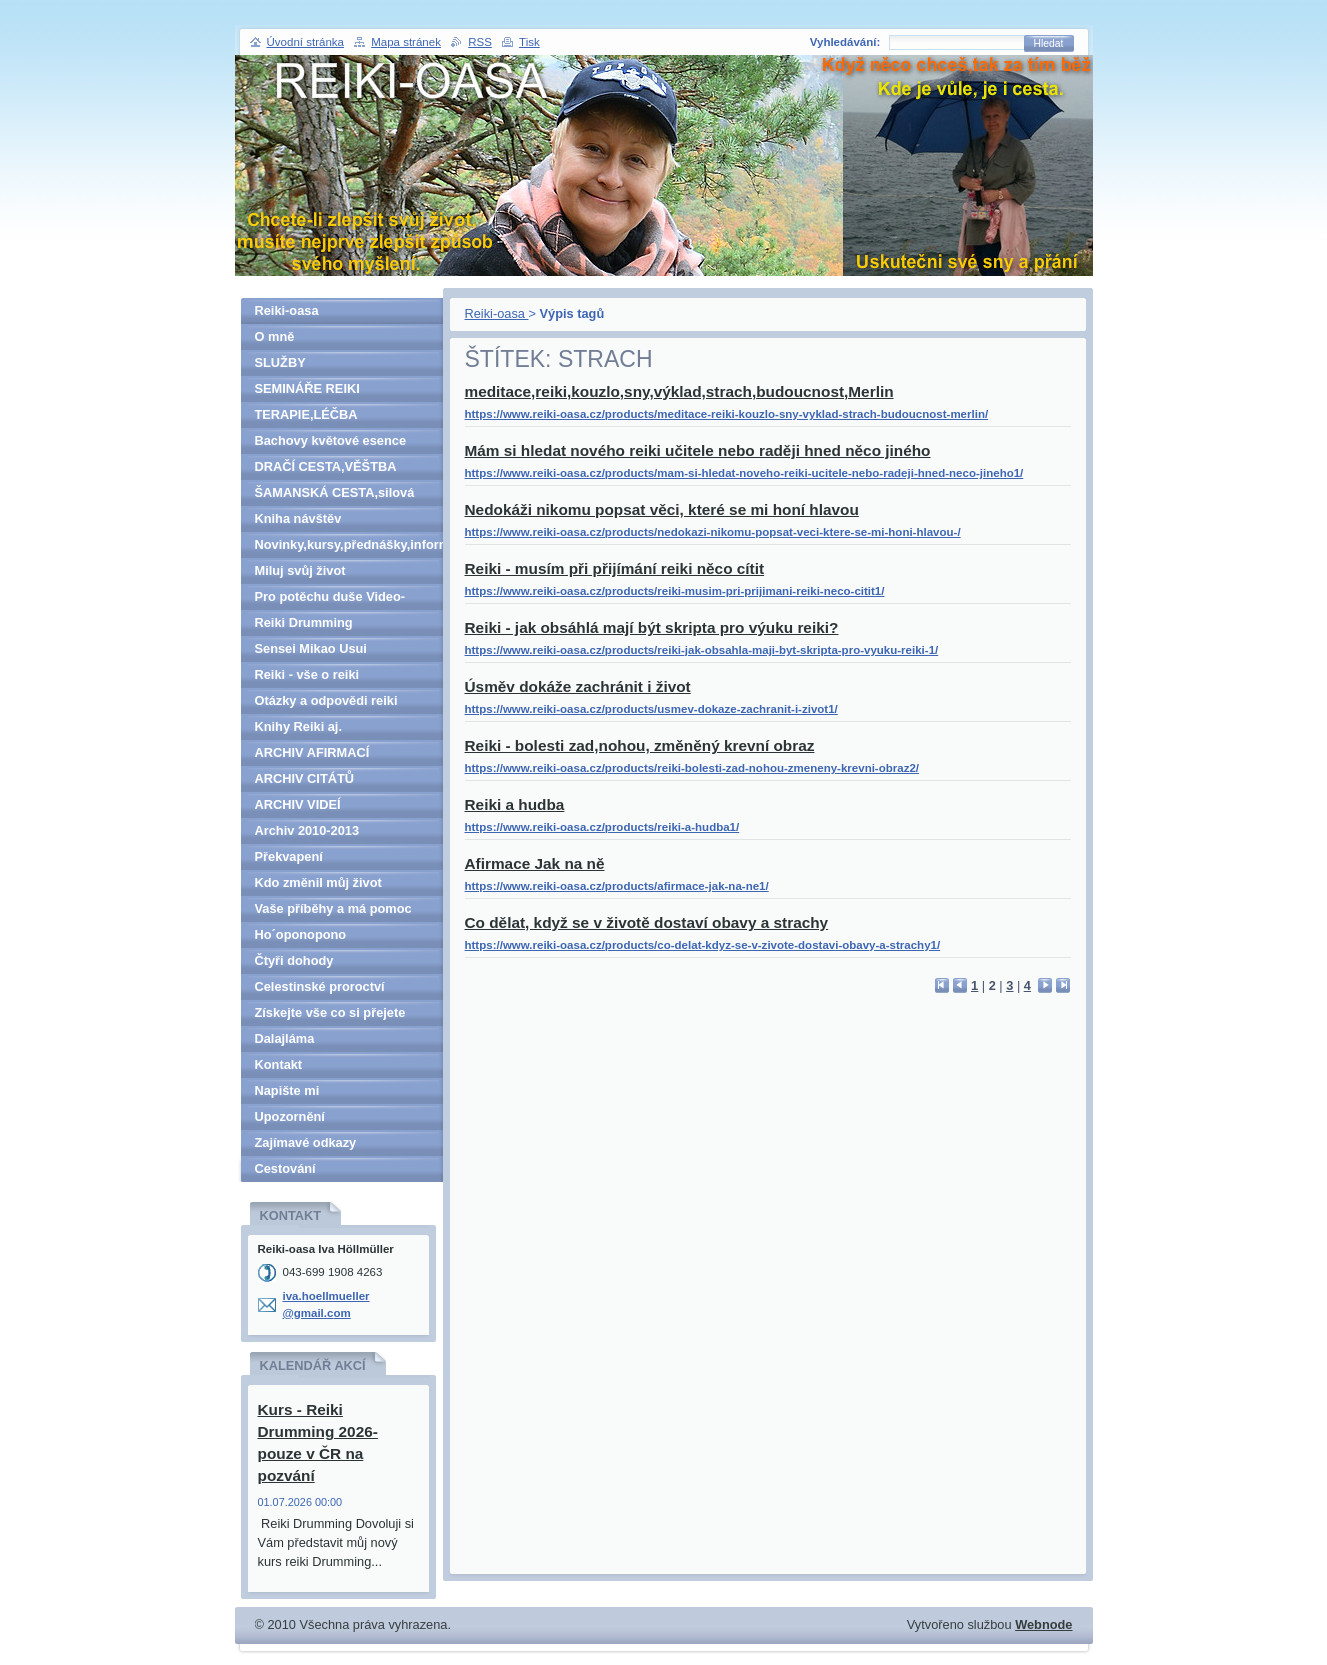  Describe the element at coordinates (679, 391) in the screenshot. I see `meditace,reiki,kouzlo,sny,výklad,strach,budoucnost,Merlin` at that location.